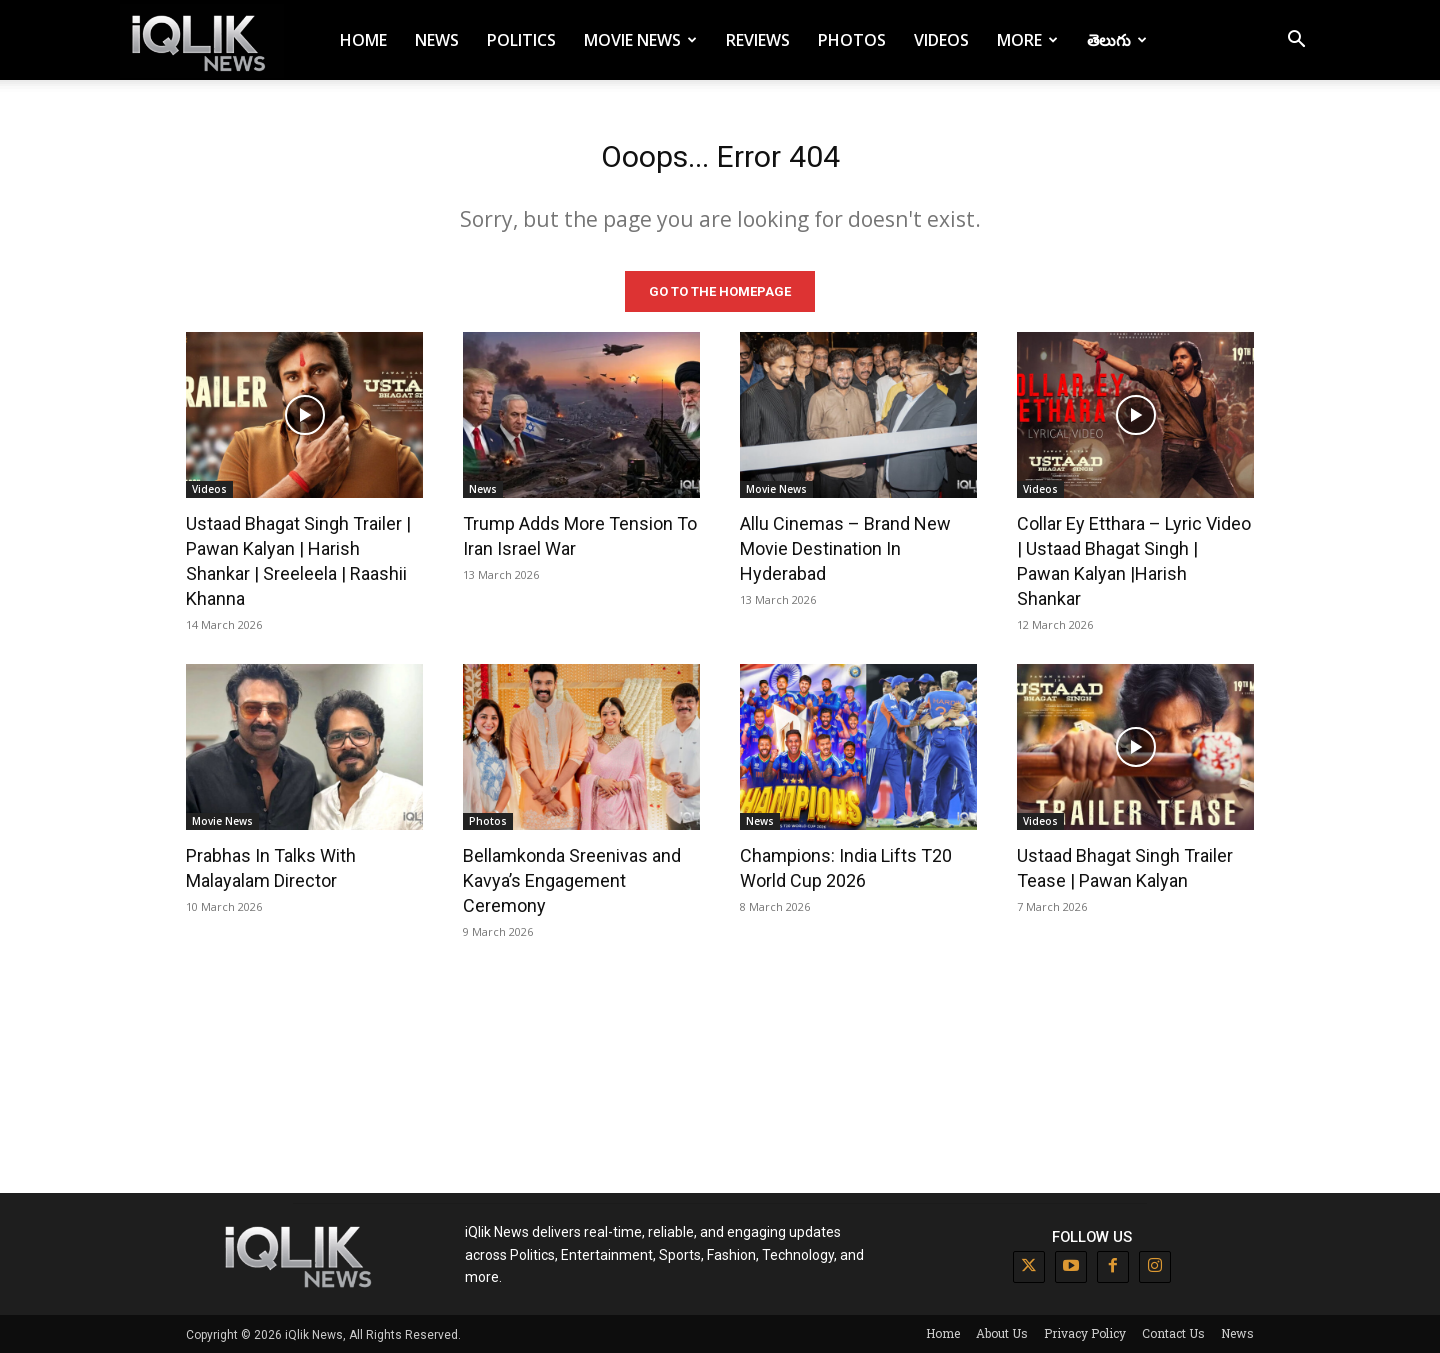 This screenshot has width=1440, height=1353. I want to click on Home, so click(363, 40).